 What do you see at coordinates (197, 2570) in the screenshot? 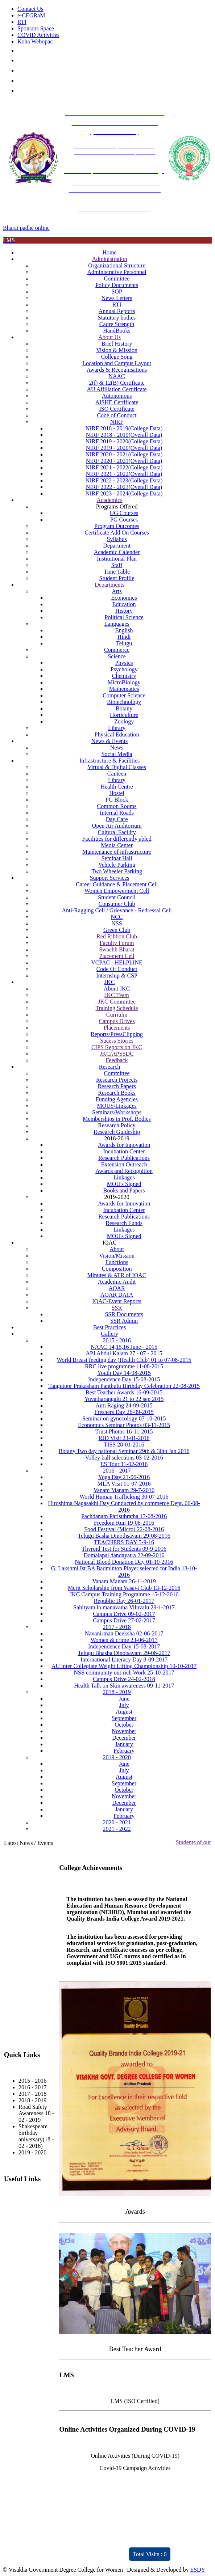
I see `ESDY` at bounding box center [197, 2570].